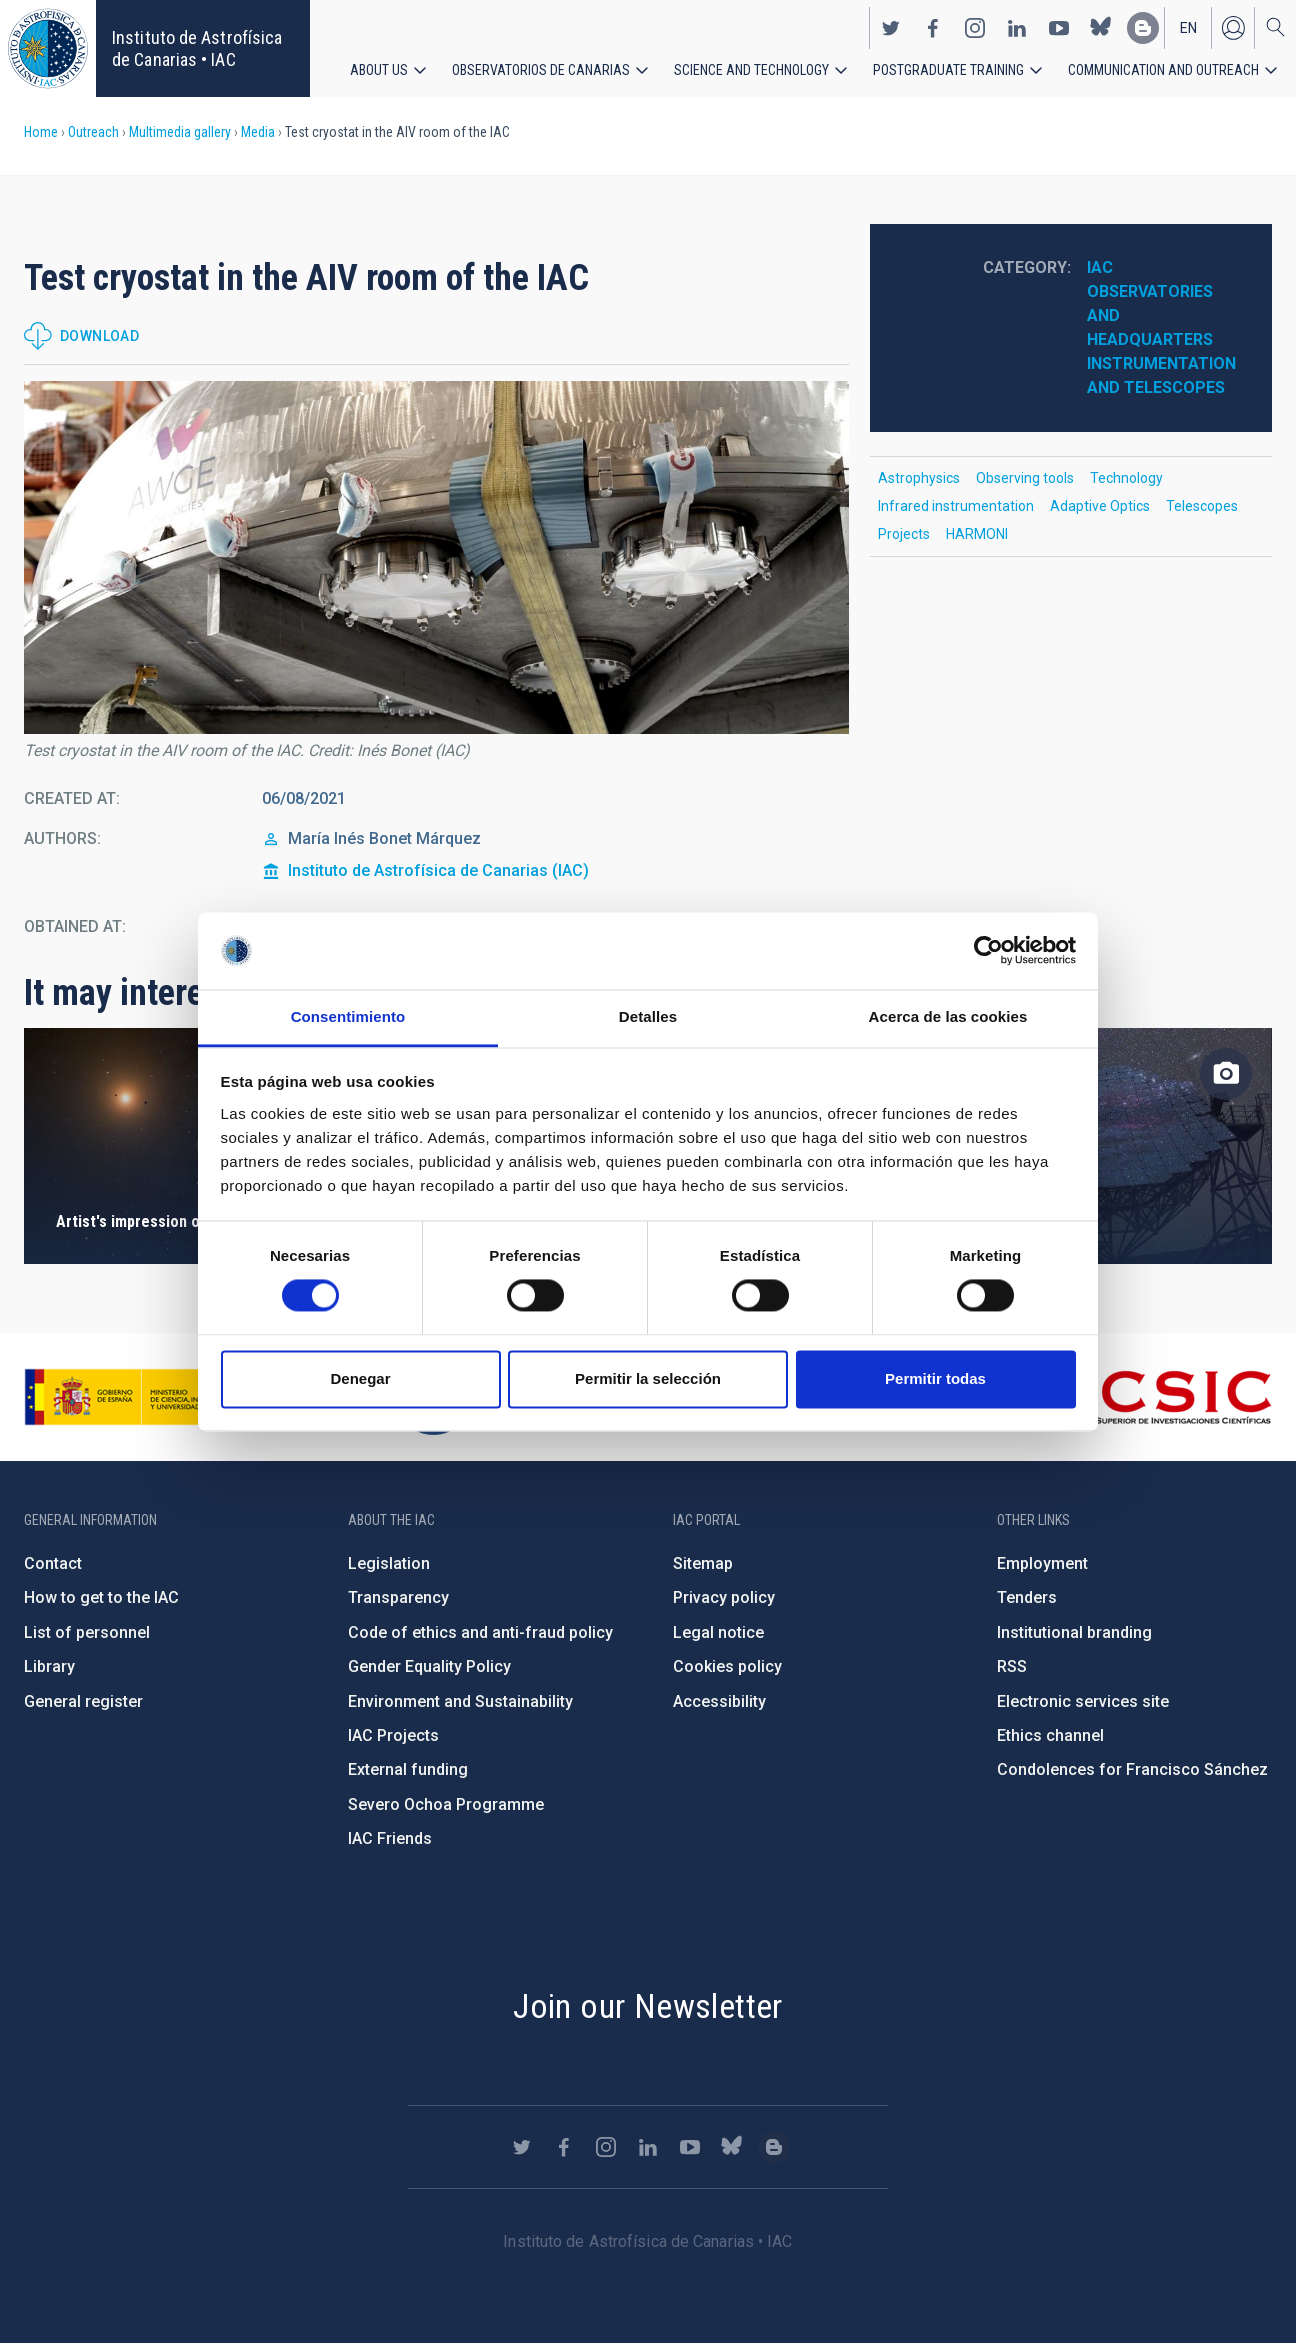 This screenshot has height=2344, width=1296. What do you see at coordinates (438, 870) in the screenshot?
I see `Instituto de Astrofísica de Canarias (IAC)` at bounding box center [438, 870].